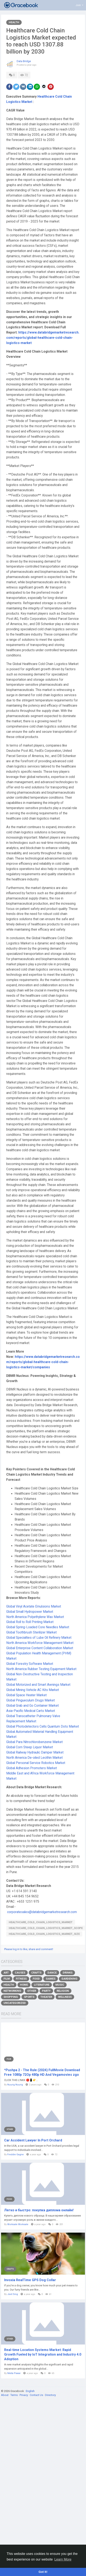 This screenshot has width=86, height=2576. I want to click on Gardening, so click(69, 1978).